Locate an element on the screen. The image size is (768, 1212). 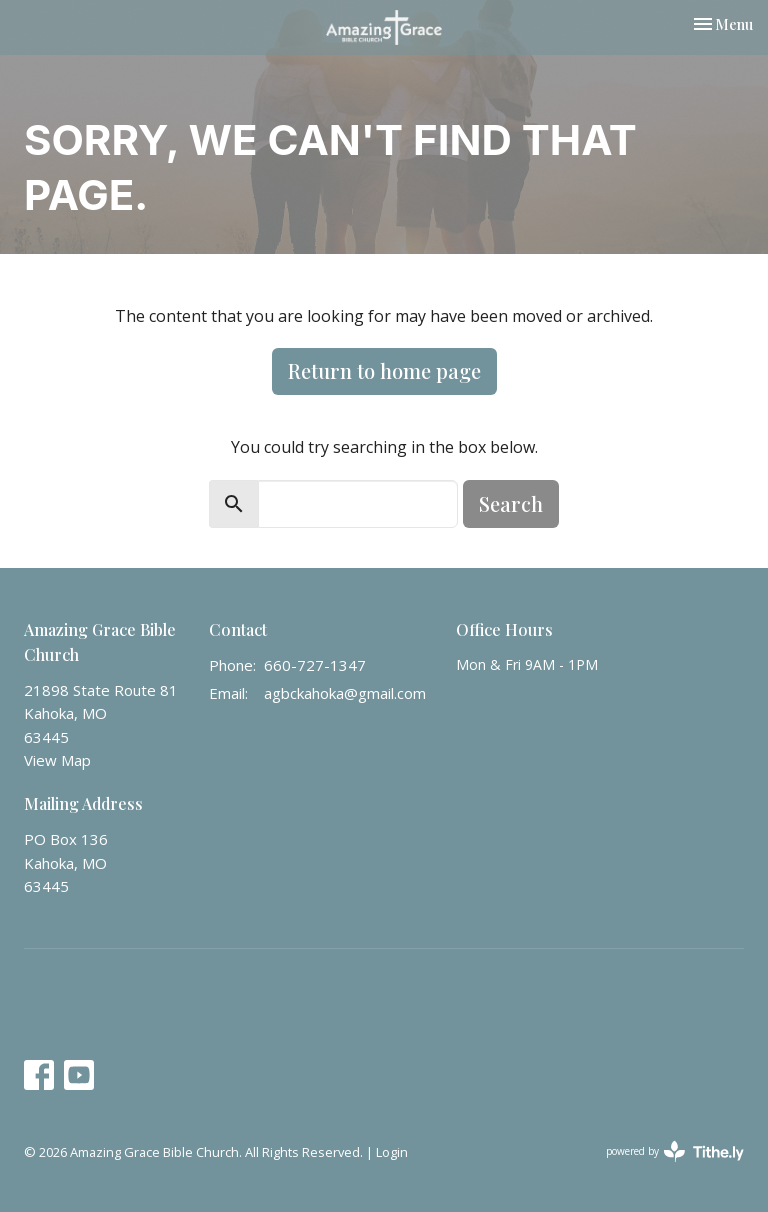
660-727-1347 is located at coordinates (315, 665).